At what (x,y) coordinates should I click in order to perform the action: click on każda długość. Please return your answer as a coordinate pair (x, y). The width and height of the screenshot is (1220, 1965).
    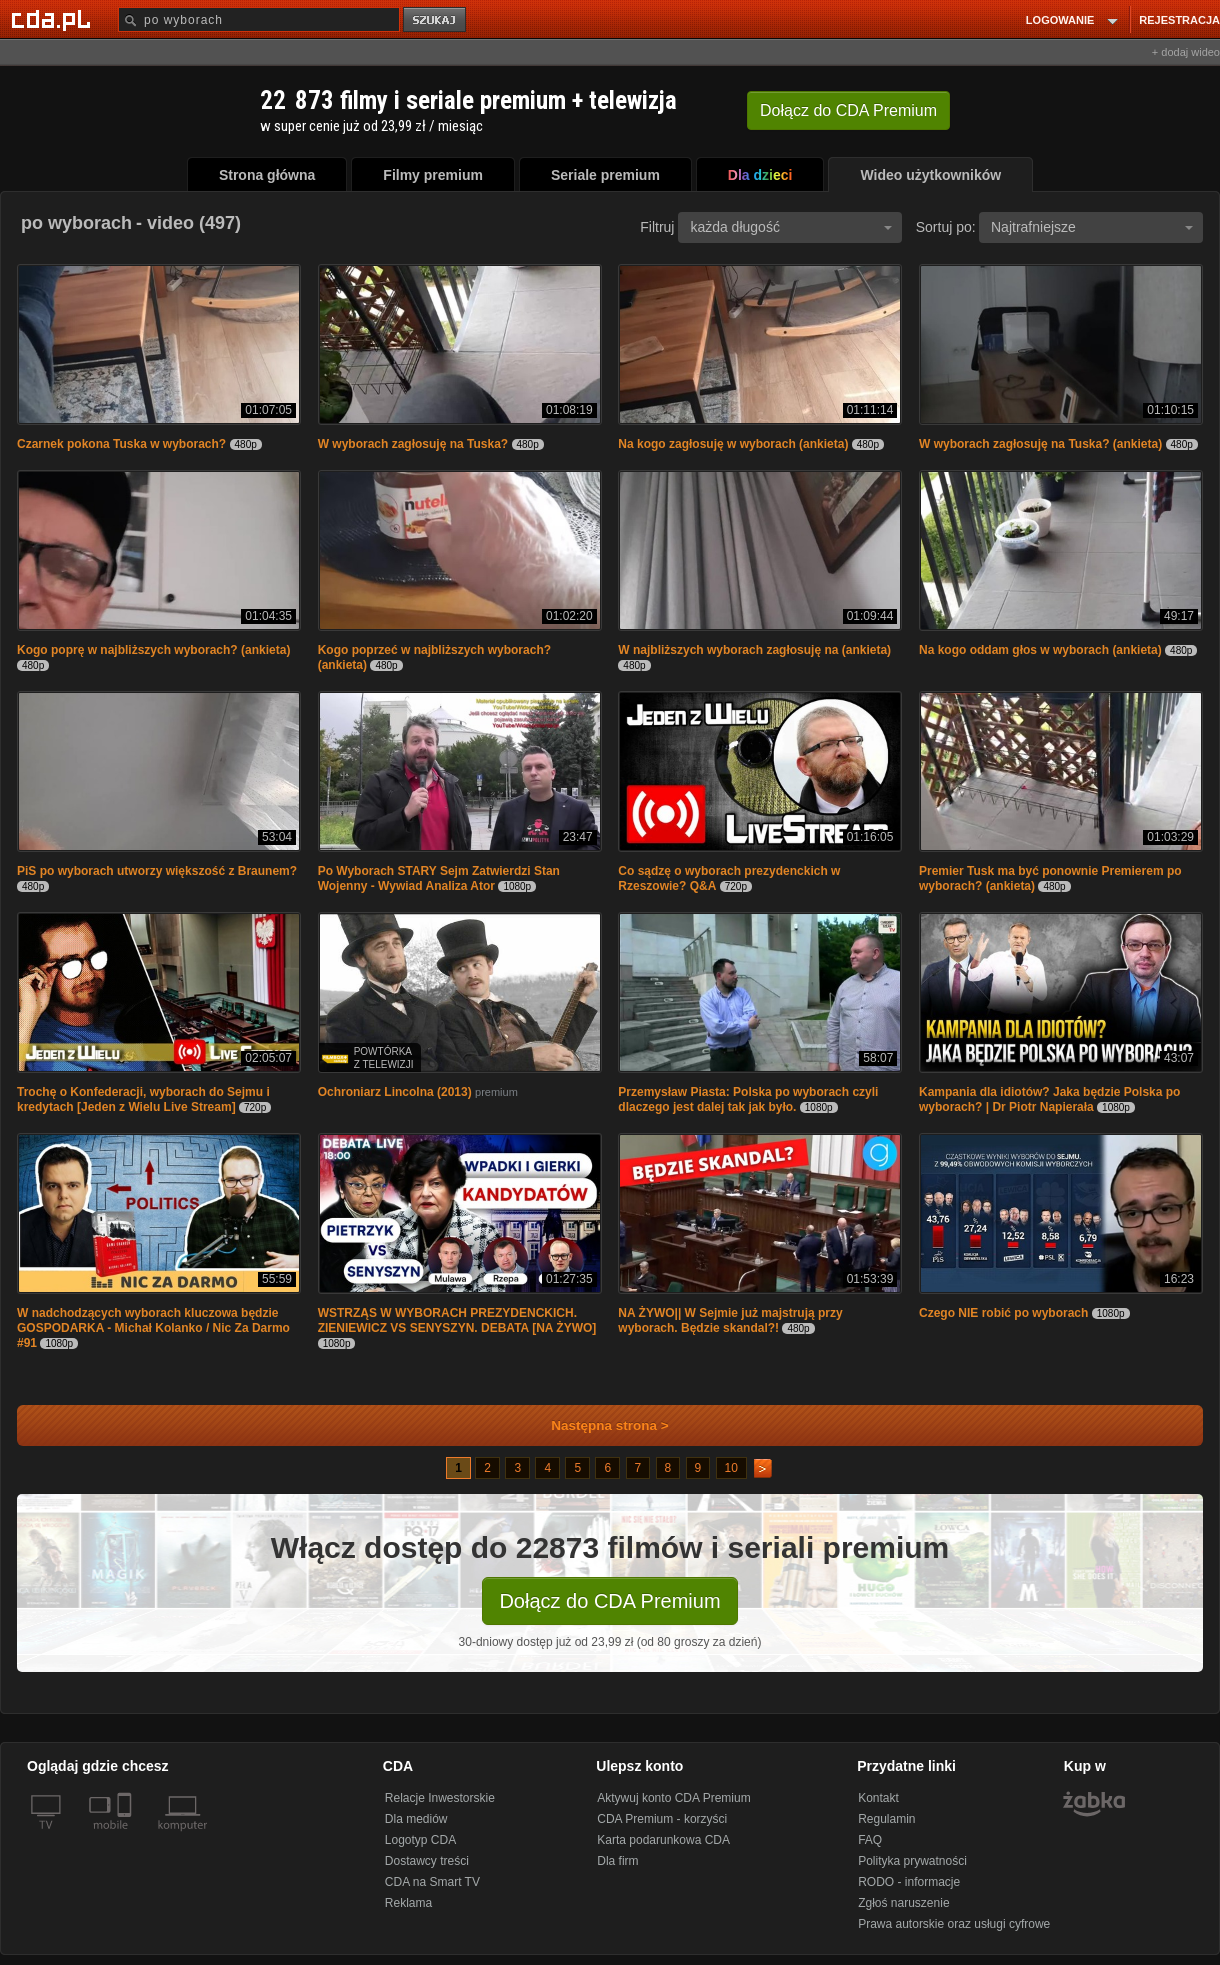
    Looking at the image, I should click on (791, 227).